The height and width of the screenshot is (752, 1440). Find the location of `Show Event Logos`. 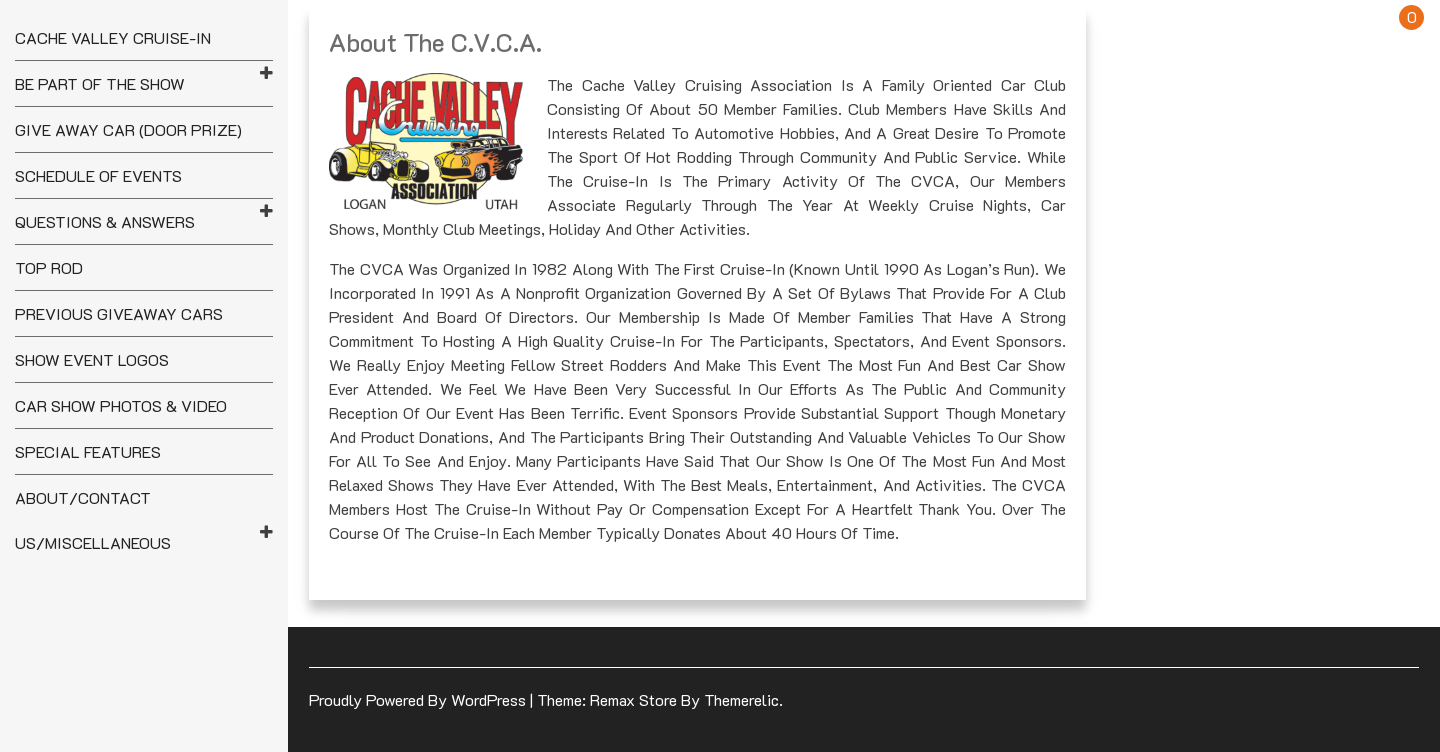

Show Event Logos is located at coordinates (92, 359).